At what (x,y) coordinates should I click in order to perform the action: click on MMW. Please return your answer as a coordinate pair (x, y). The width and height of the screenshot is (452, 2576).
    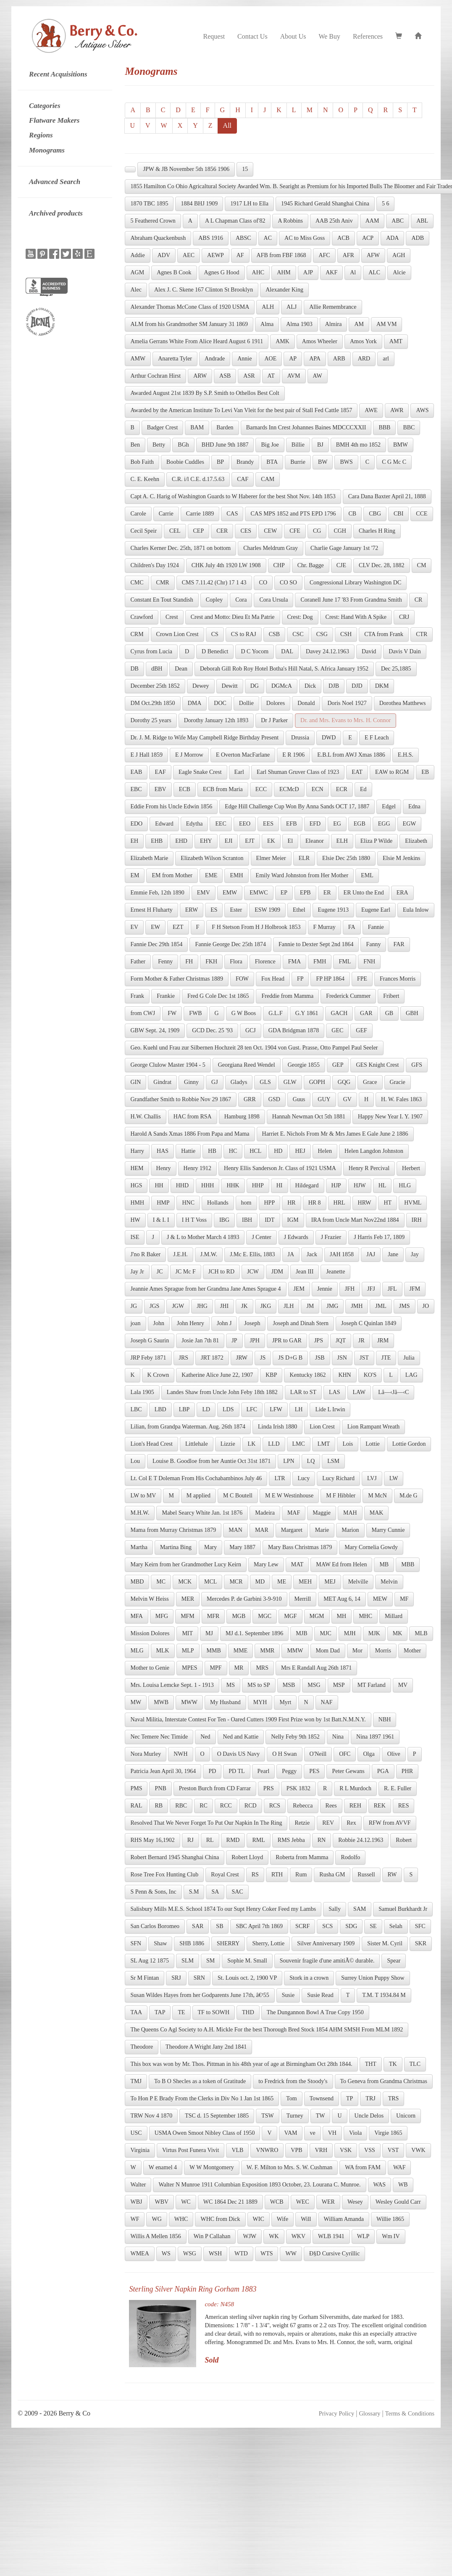
    Looking at the image, I should click on (295, 1650).